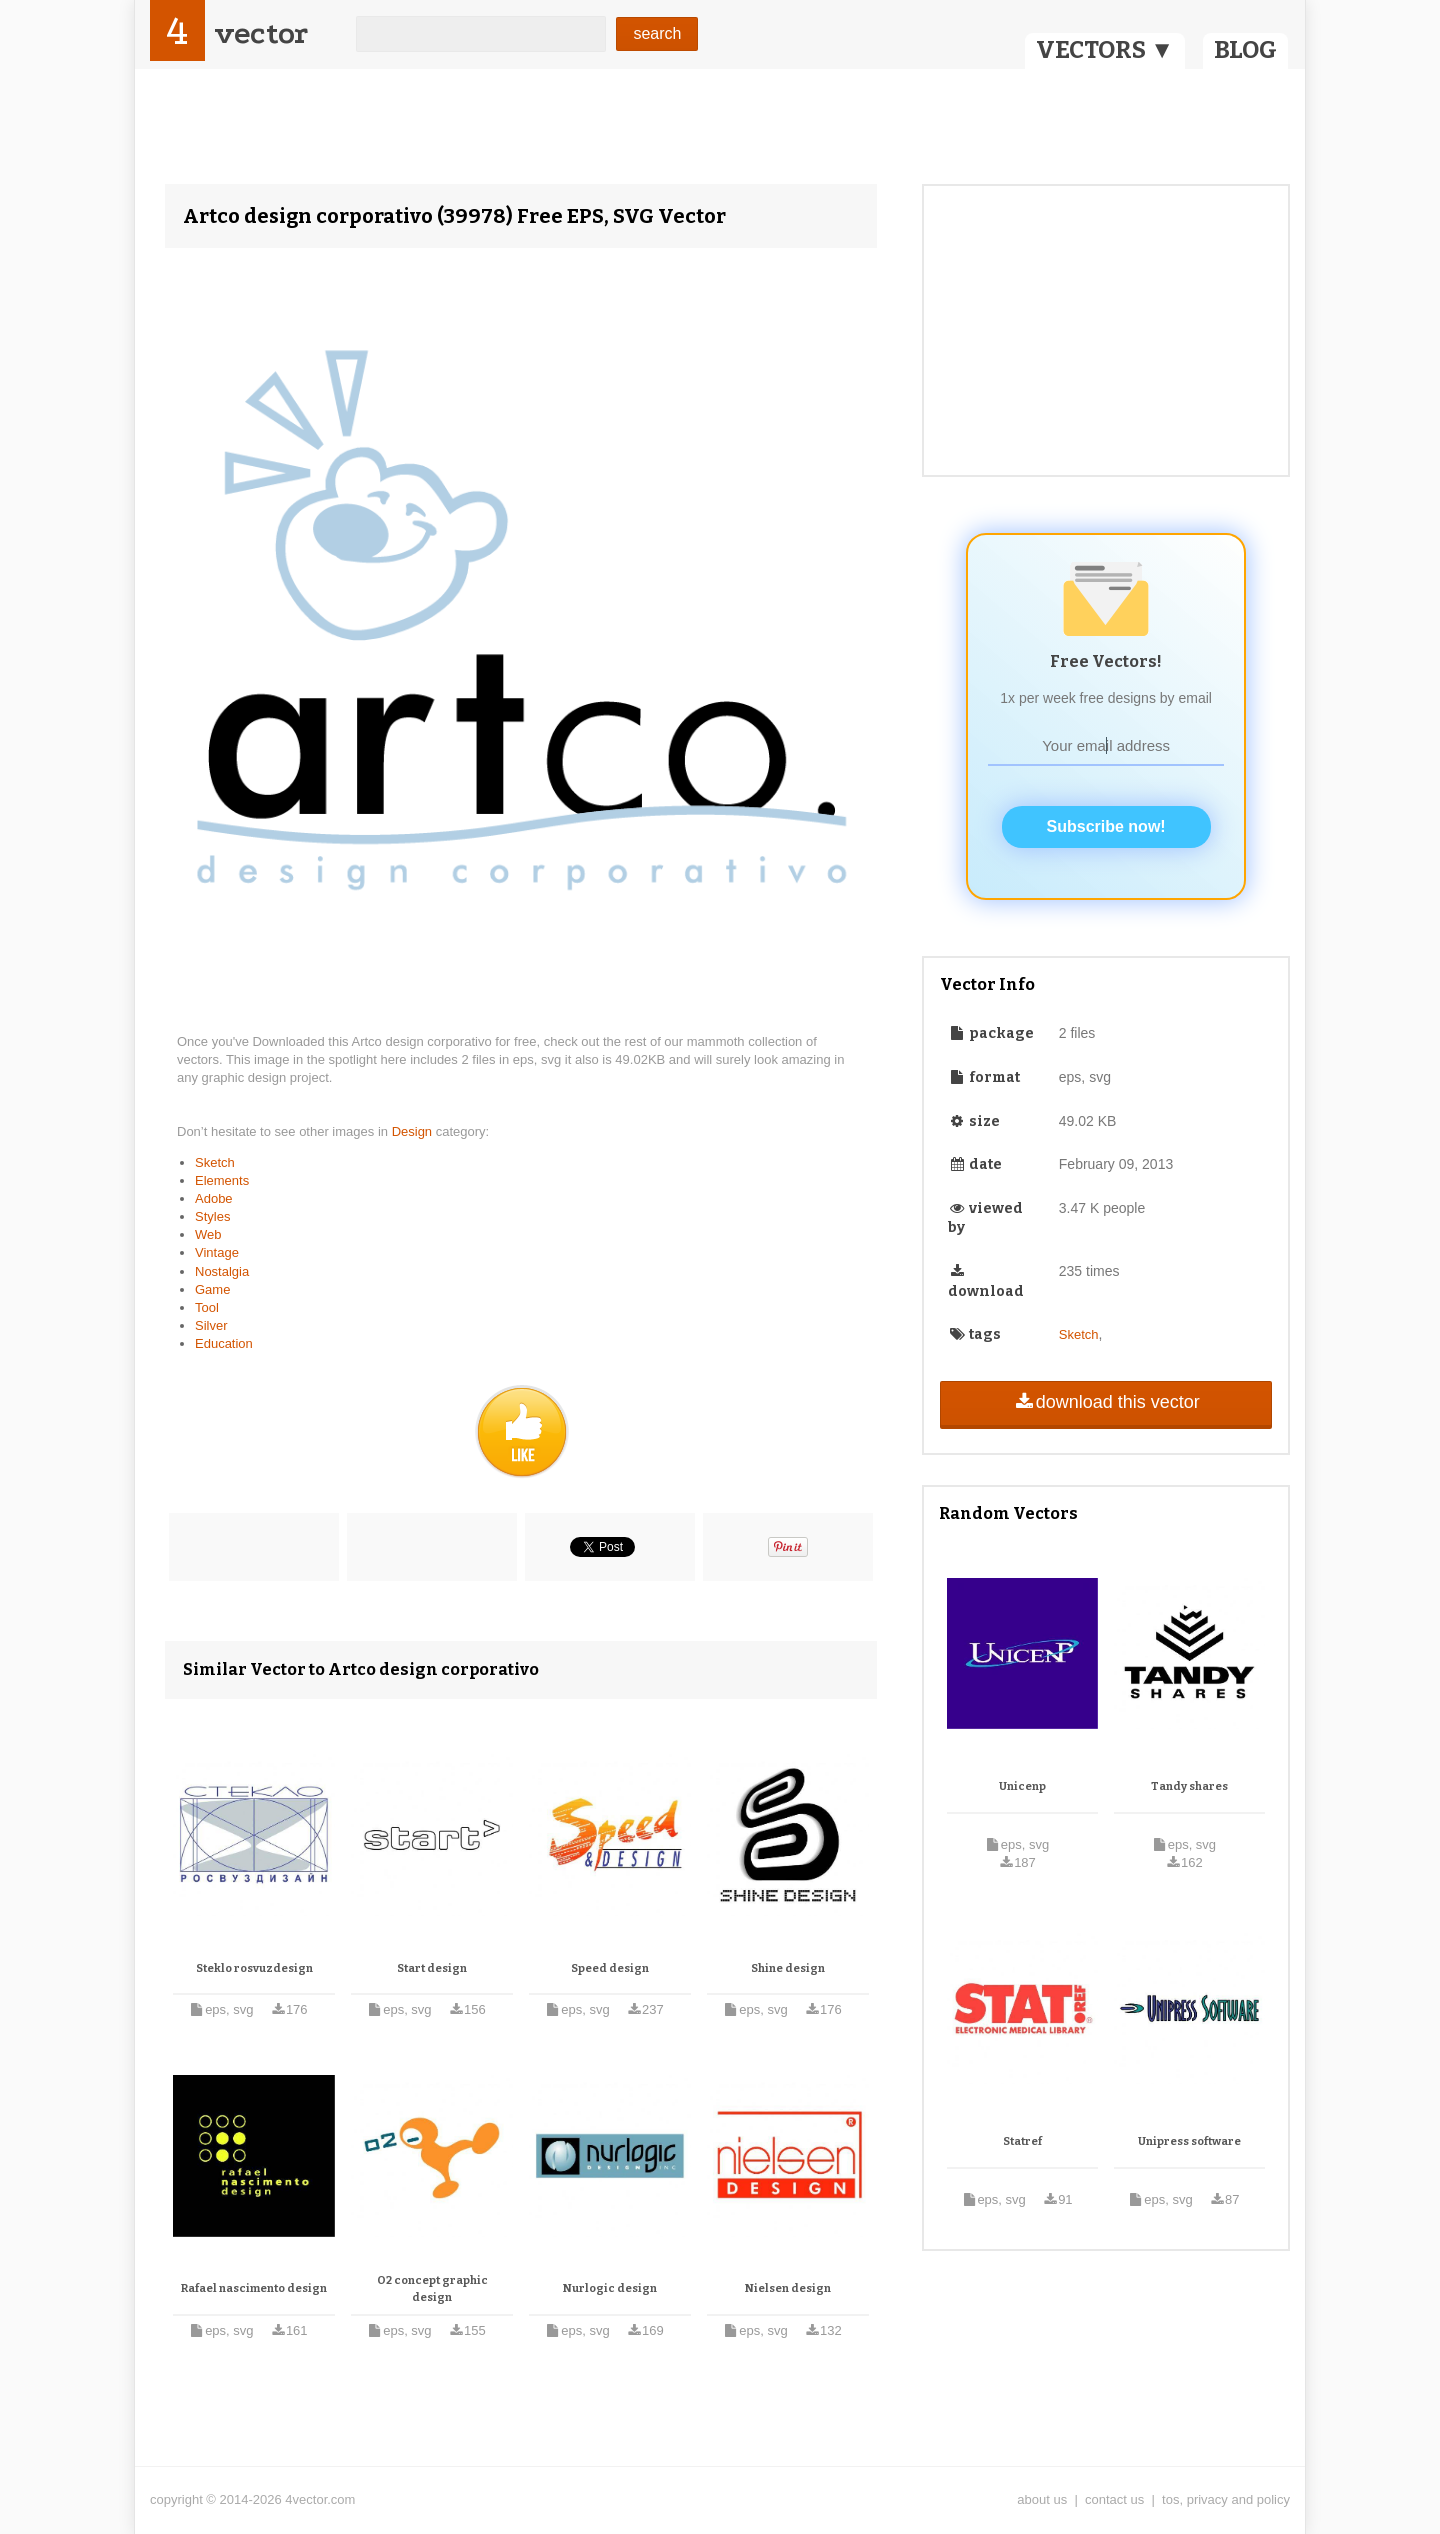  I want to click on download this vector, so click(1105, 1402).